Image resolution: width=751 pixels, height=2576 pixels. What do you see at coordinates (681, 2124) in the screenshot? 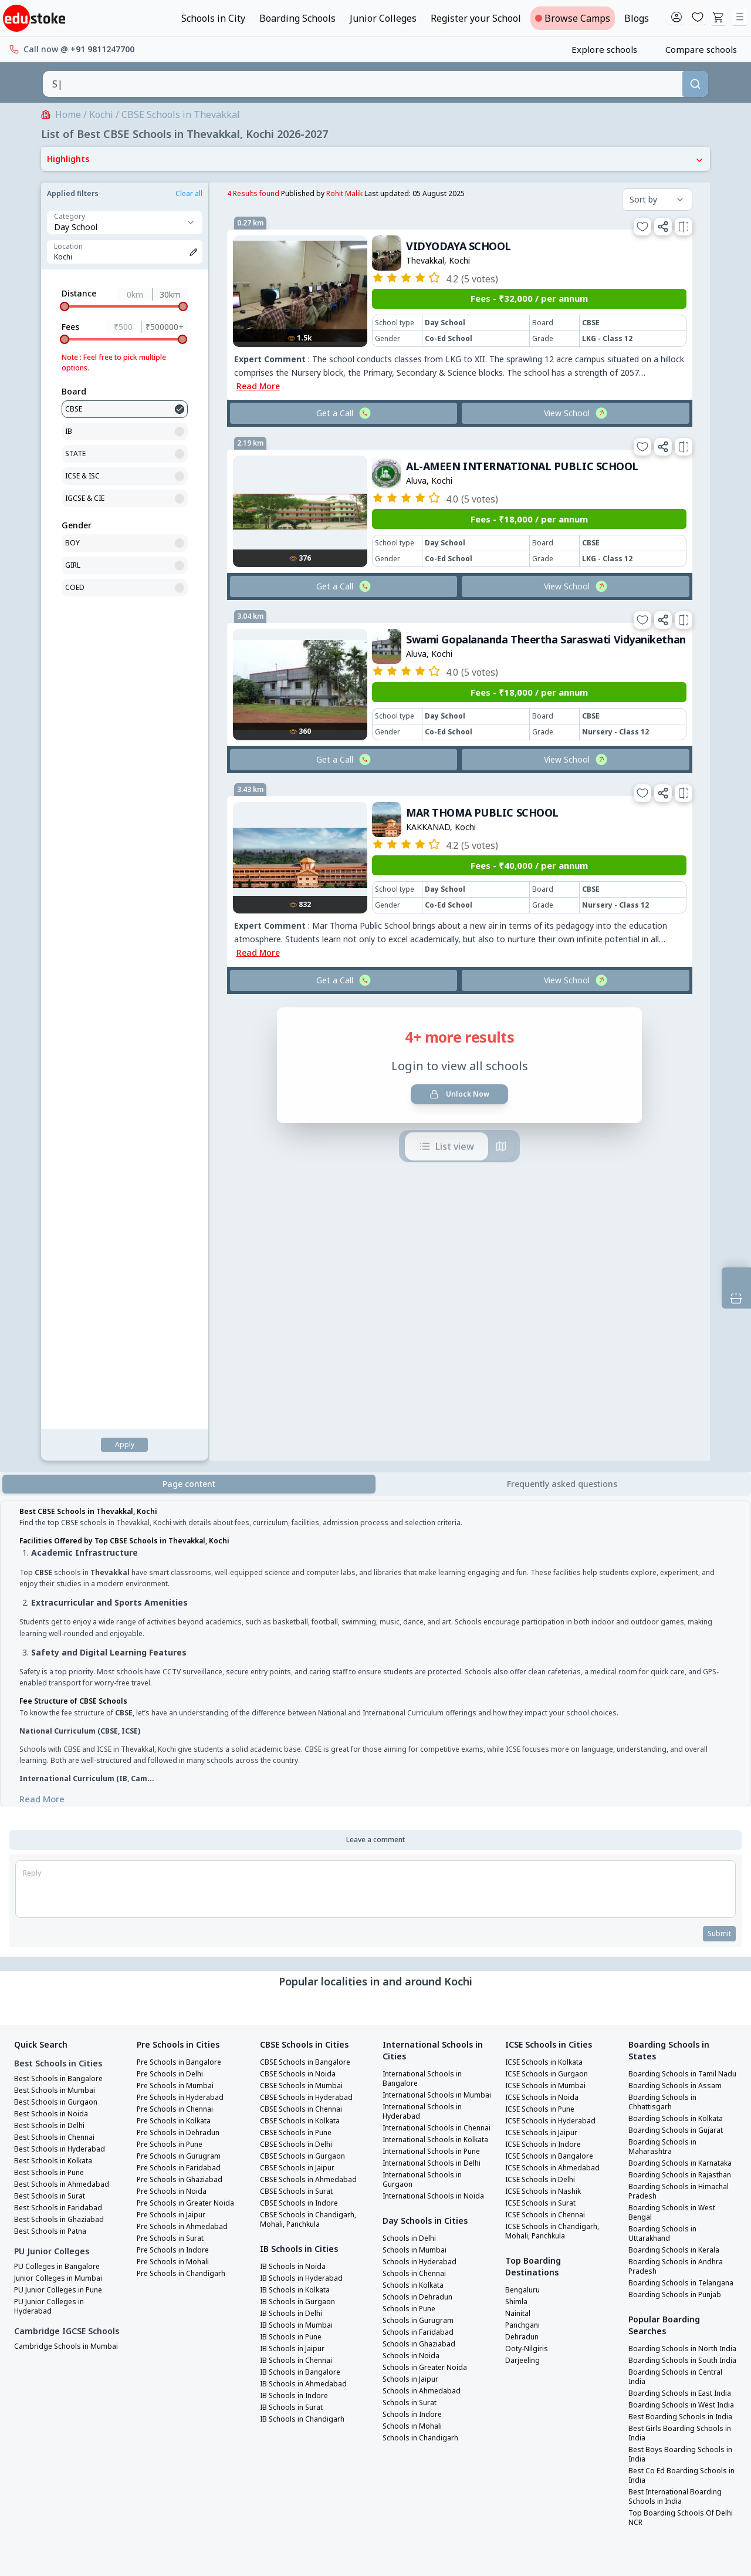
I see `Best International Boarding Schools in India` at bounding box center [681, 2124].